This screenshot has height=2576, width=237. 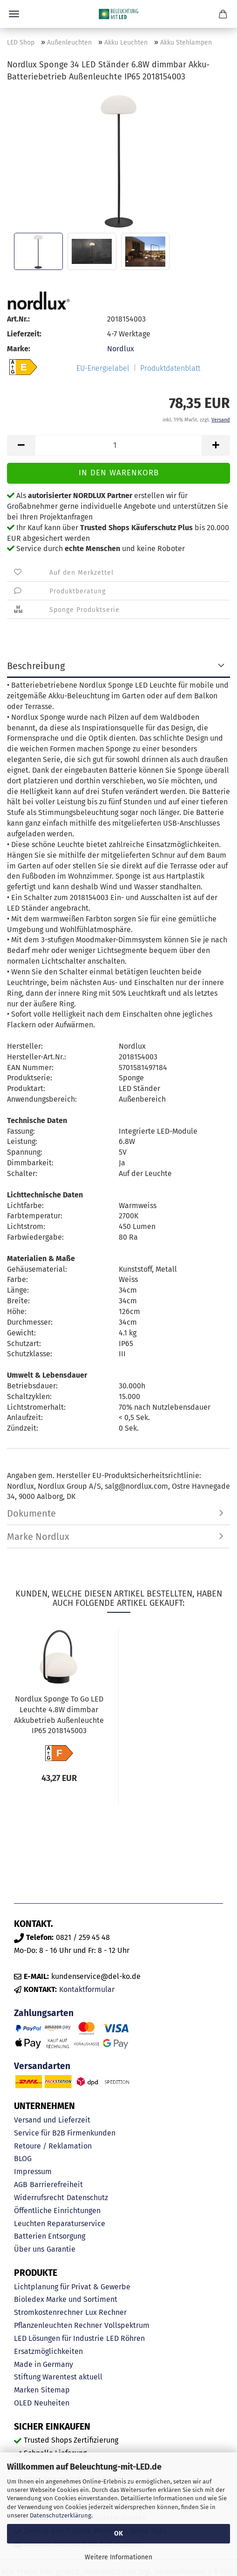 What do you see at coordinates (52, 2120) in the screenshot?
I see `Versand und Lieferzeit` at bounding box center [52, 2120].